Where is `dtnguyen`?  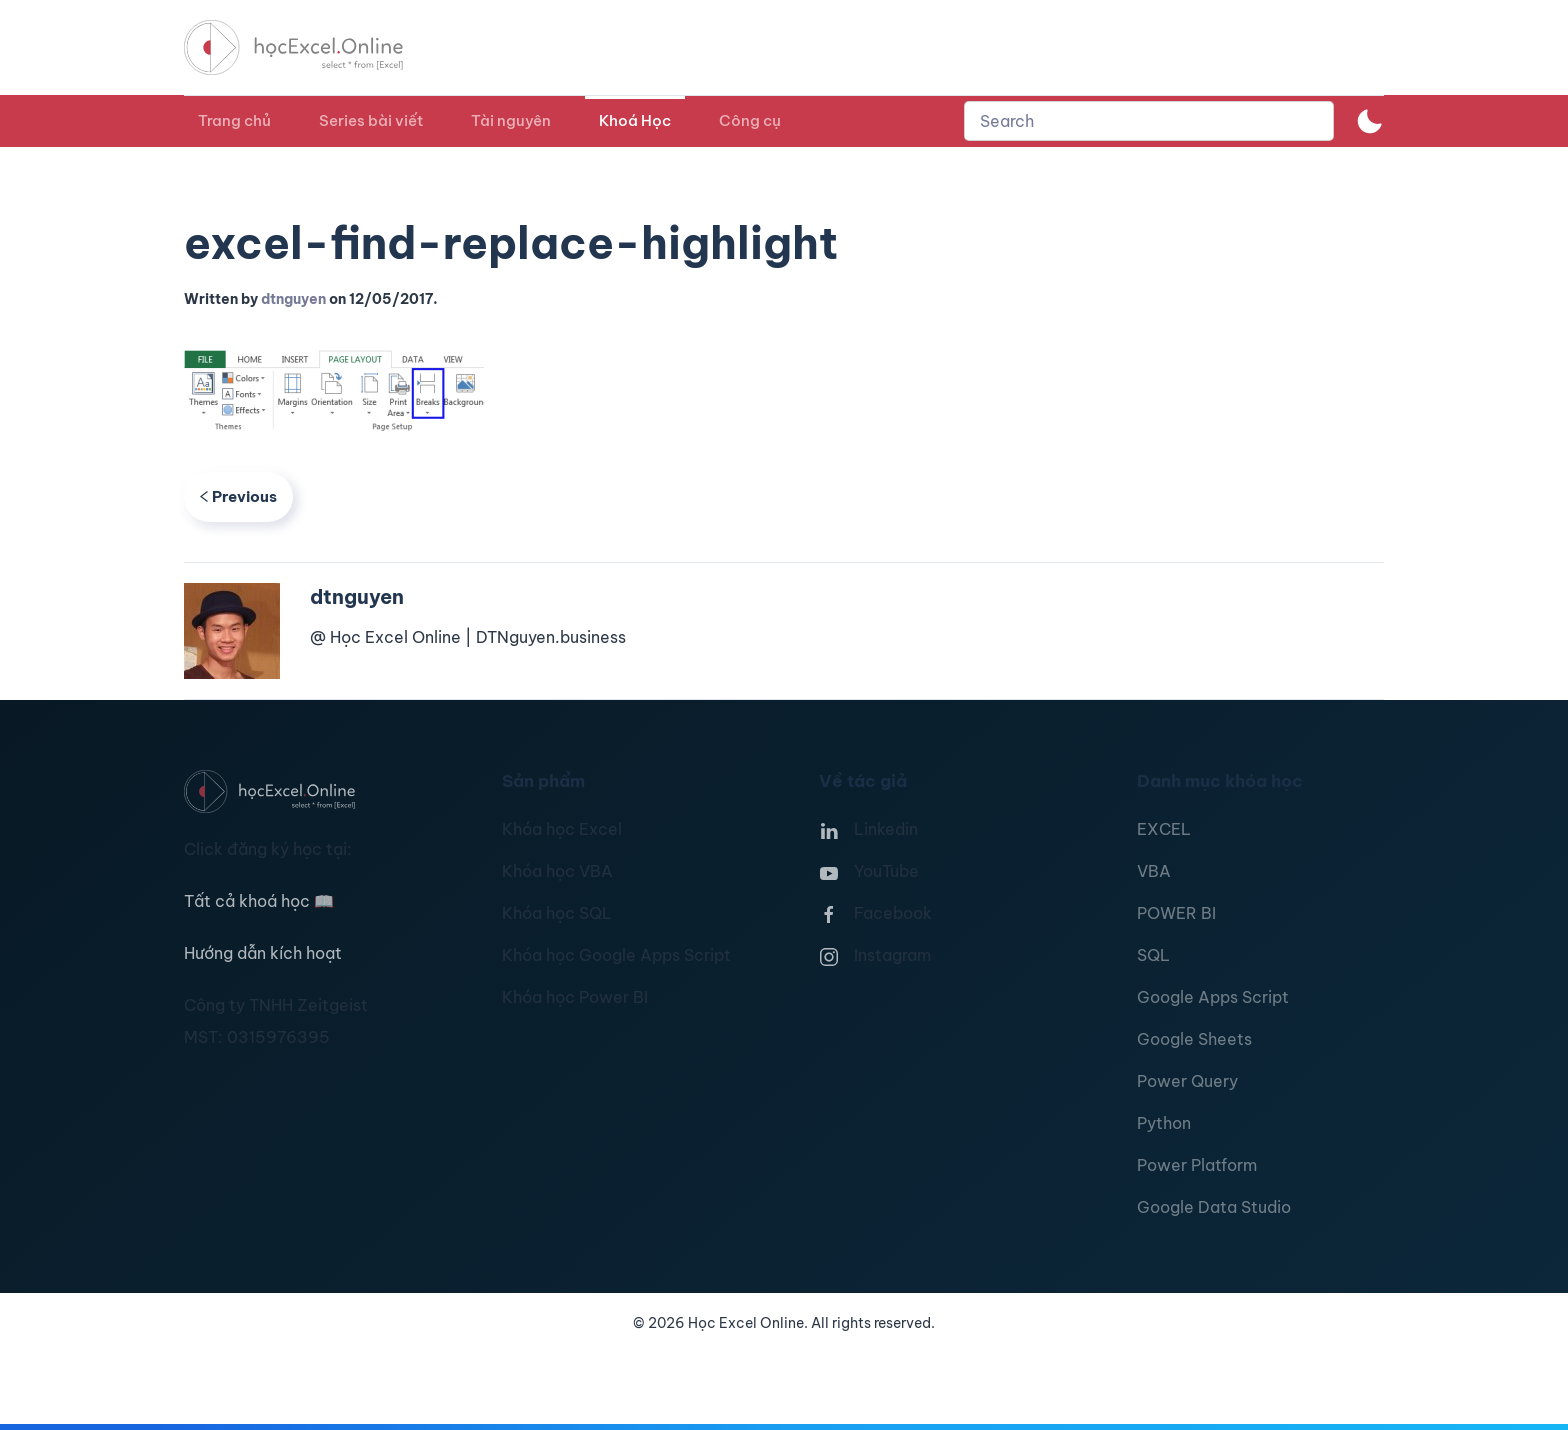 dtnguyen is located at coordinates (293, 299).